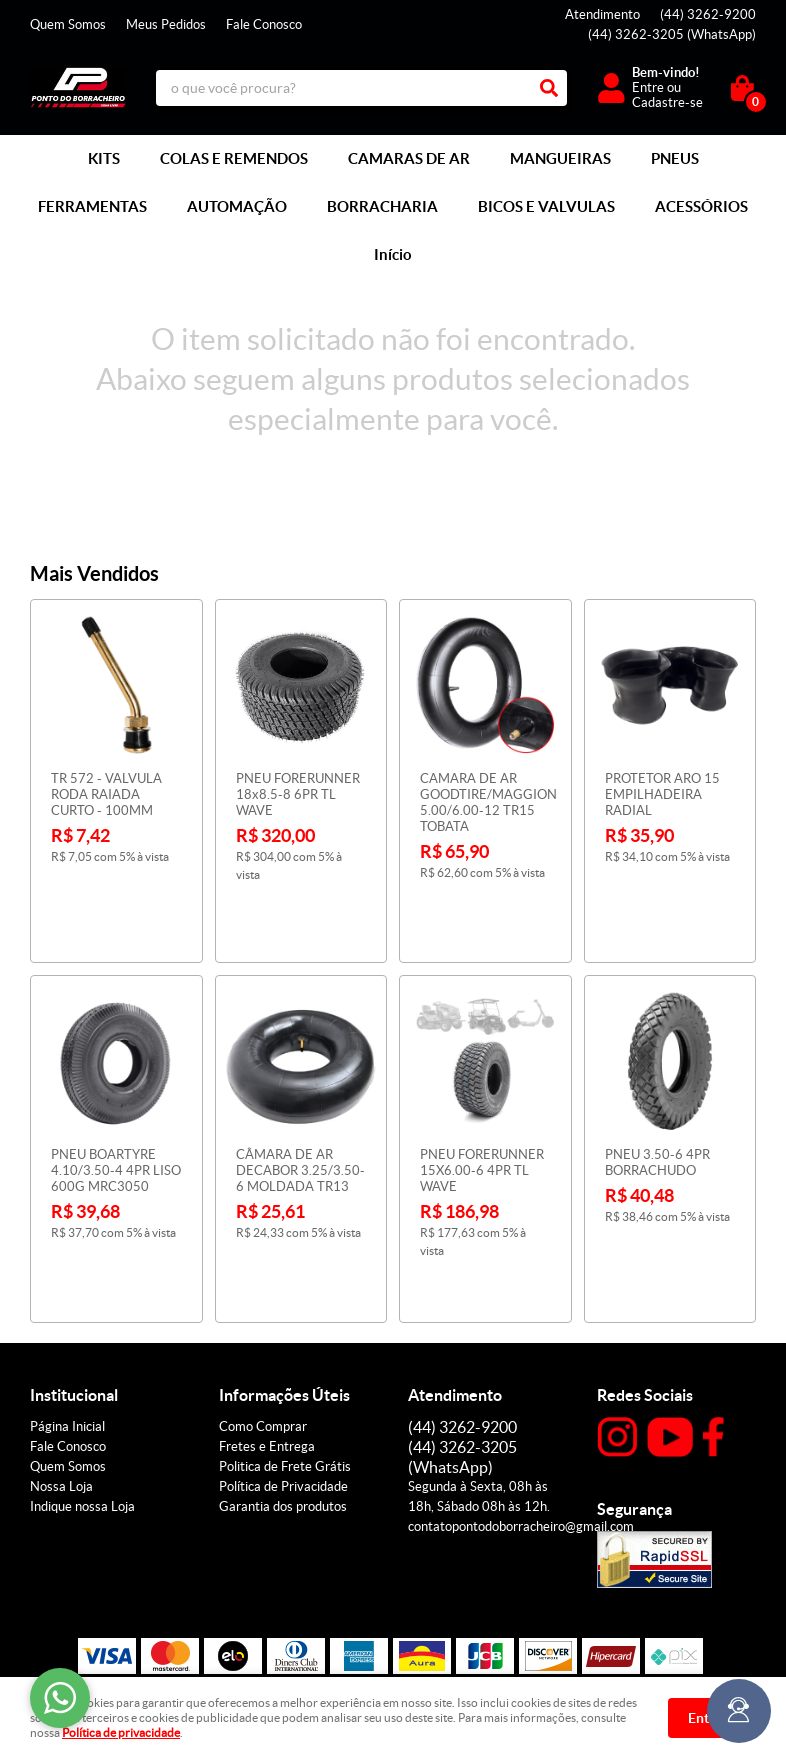  What do you see at coordinates (234, 158) in the screenshot?
I see `COLAS E REMENDOS` at bounding box center [234, 158].